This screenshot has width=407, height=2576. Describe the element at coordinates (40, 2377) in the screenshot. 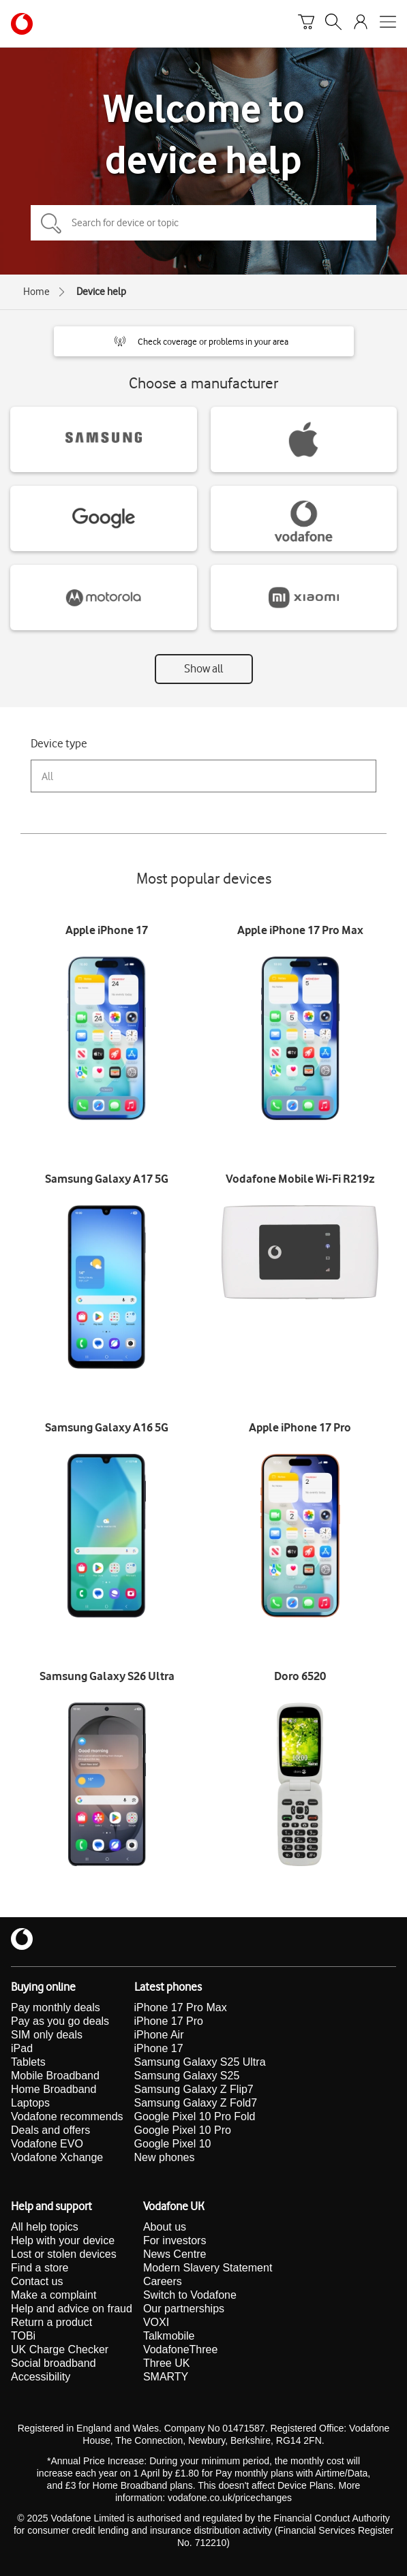

I see `Accessibility` at that location.